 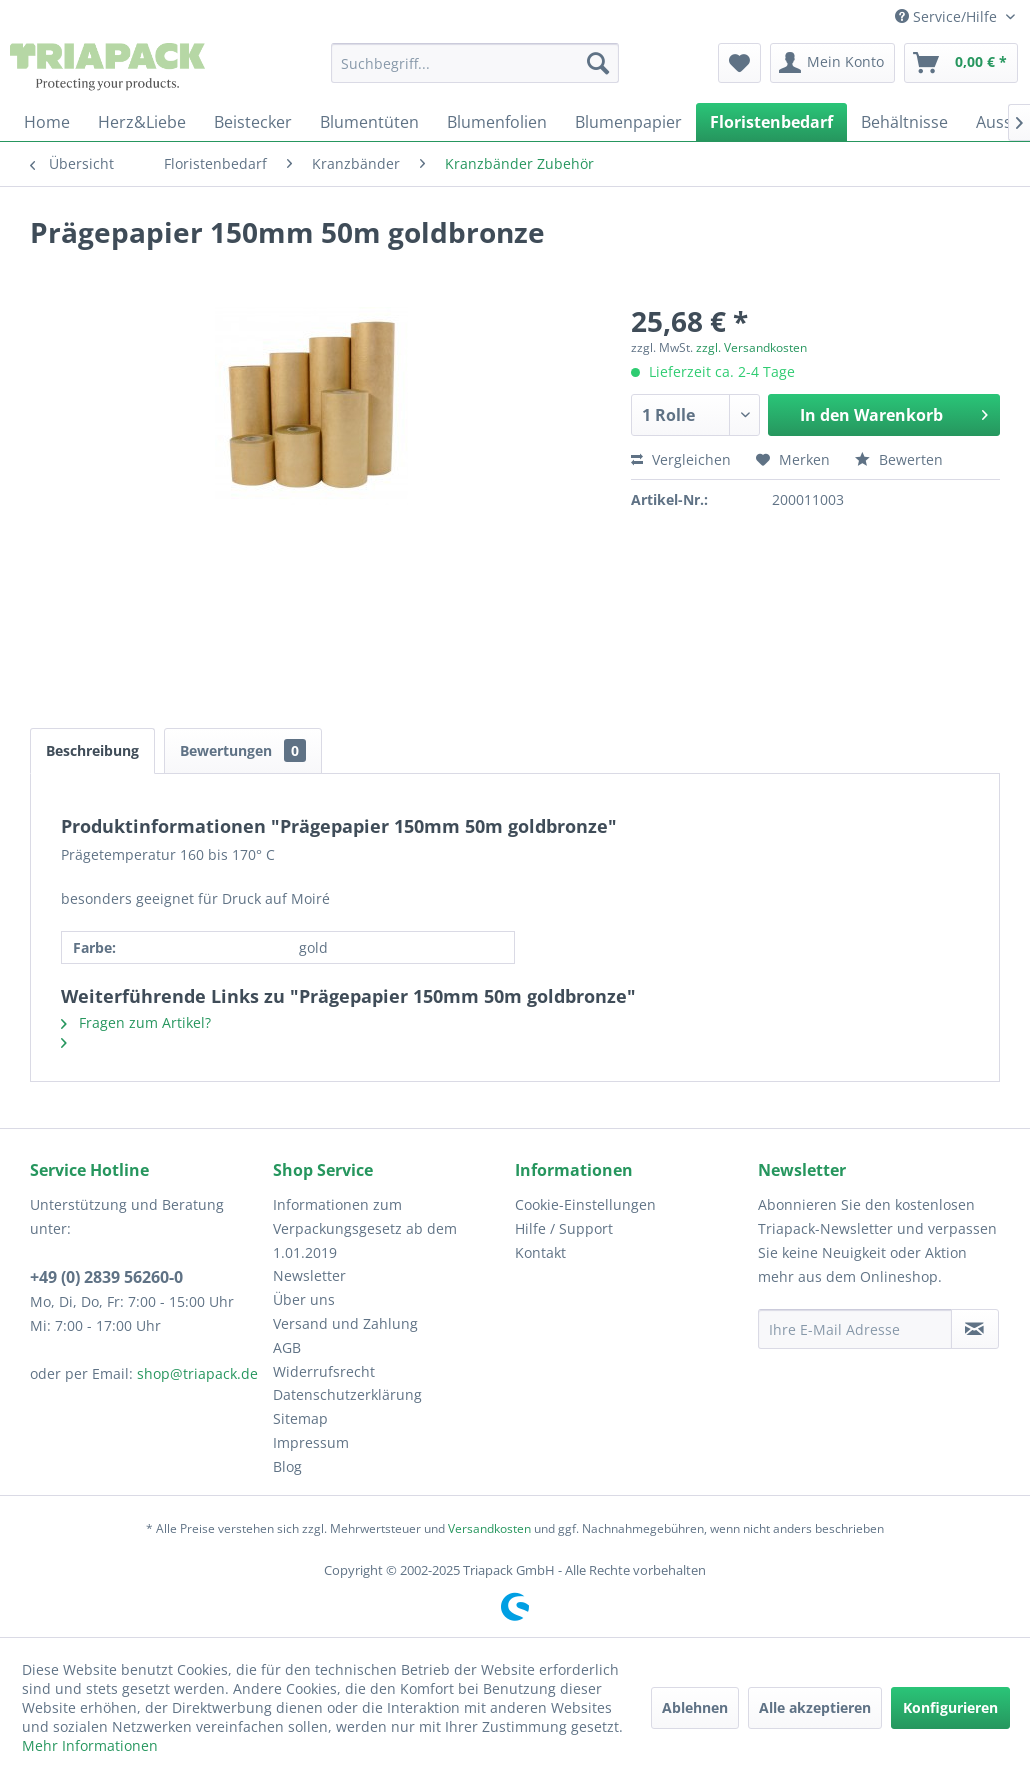 What do you see at coordinates (585, 1204) in the screenshot?
I see `Cookie-Einstellungen` at bounding box center [585, 1204].